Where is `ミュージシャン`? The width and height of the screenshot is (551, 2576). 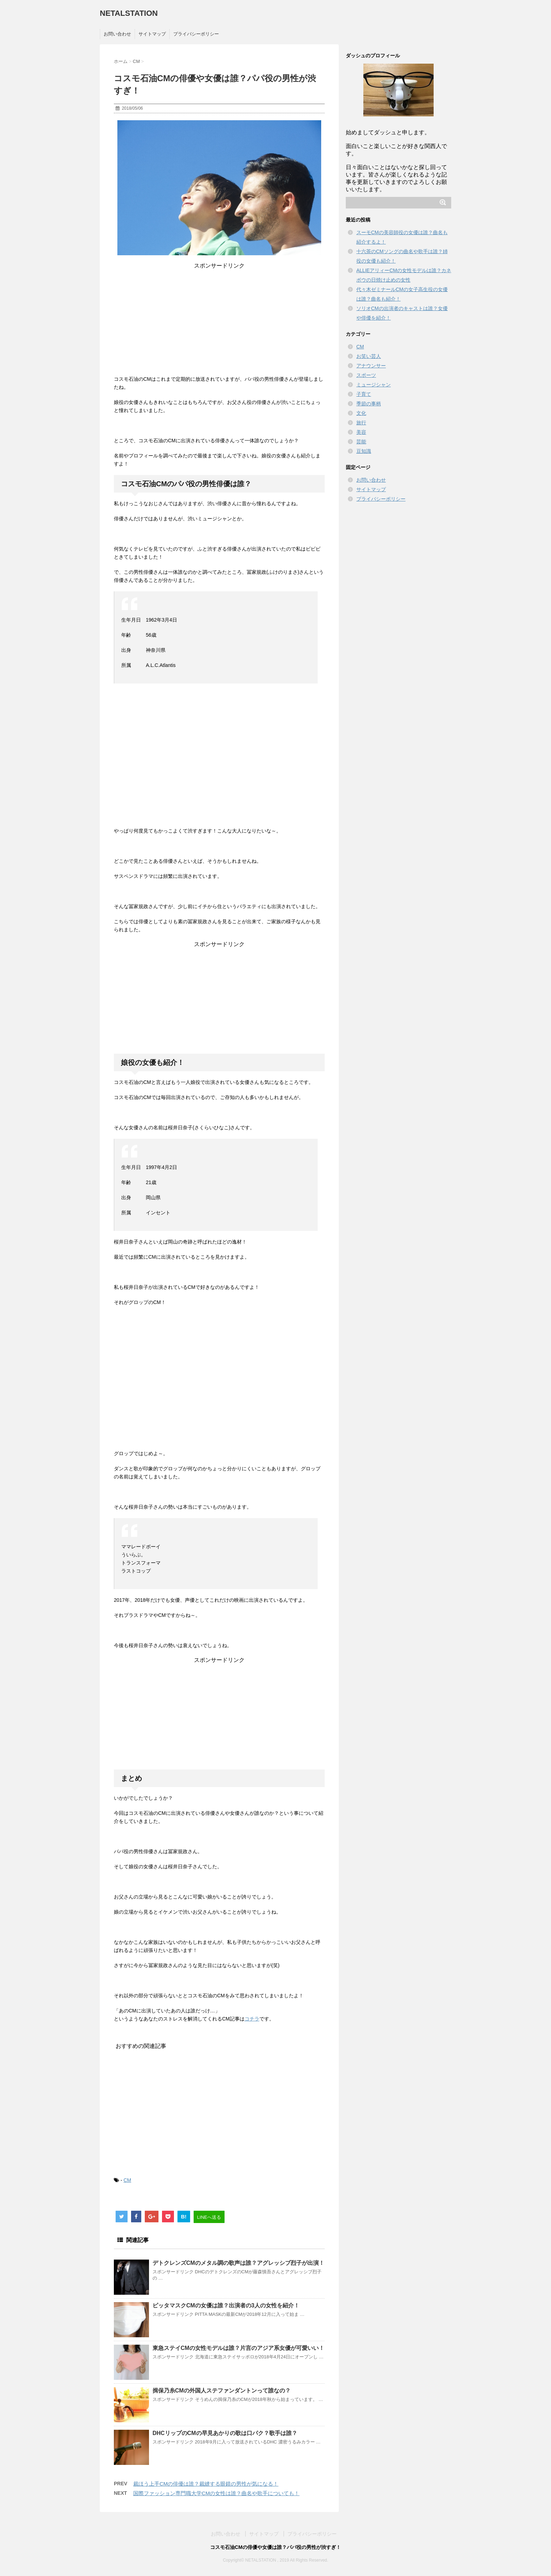 ミュージシャン is located at coordinates (373, 384).